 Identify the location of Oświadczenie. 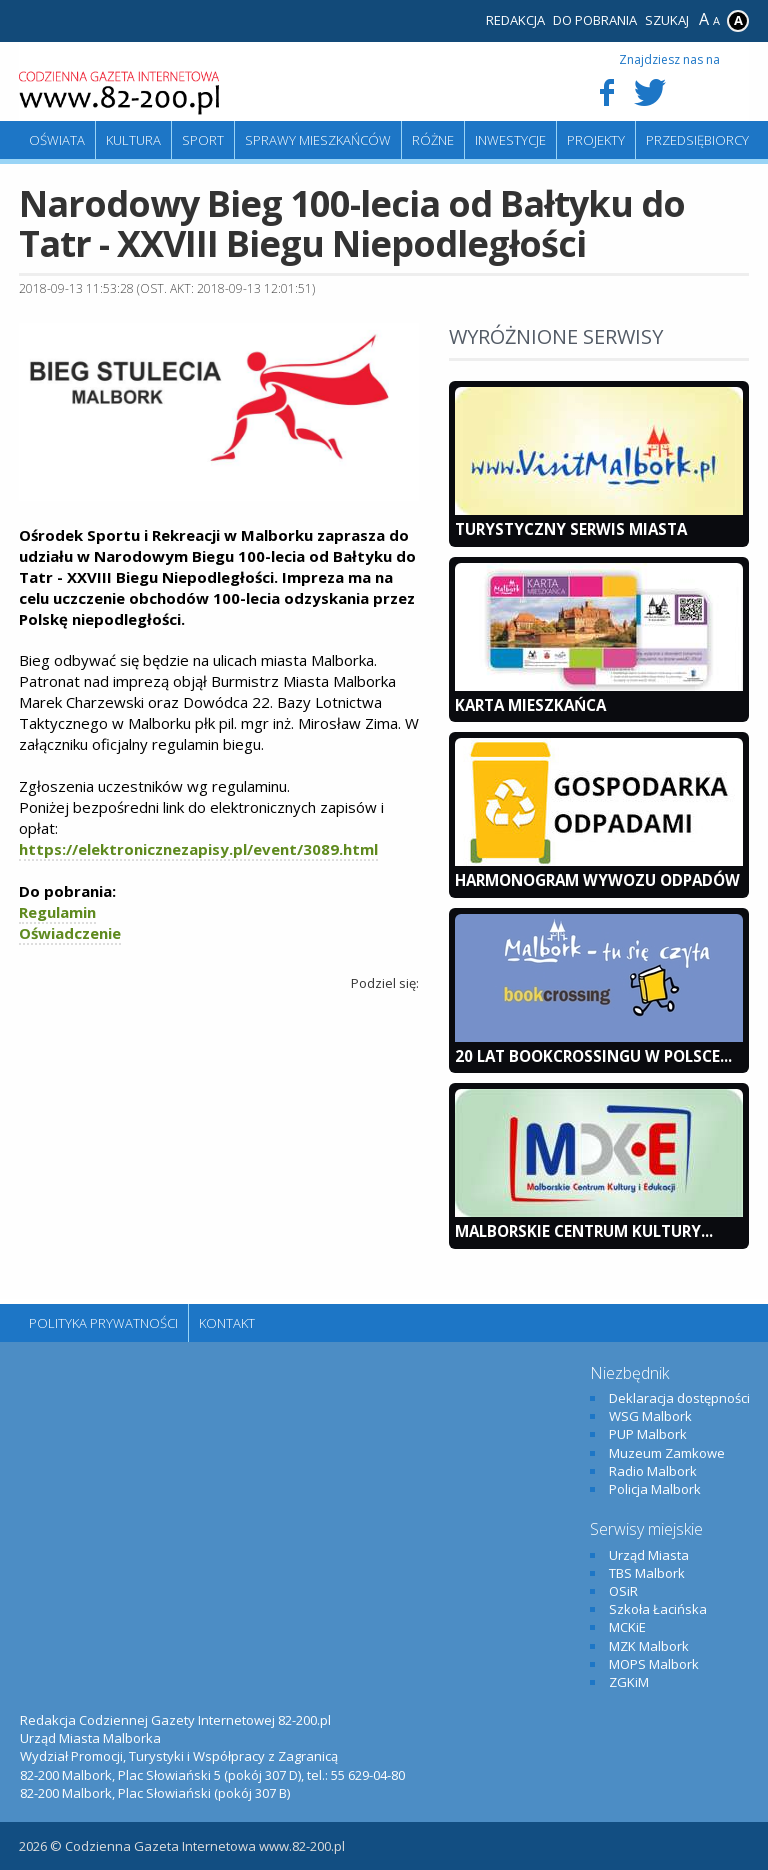
(70, 933).